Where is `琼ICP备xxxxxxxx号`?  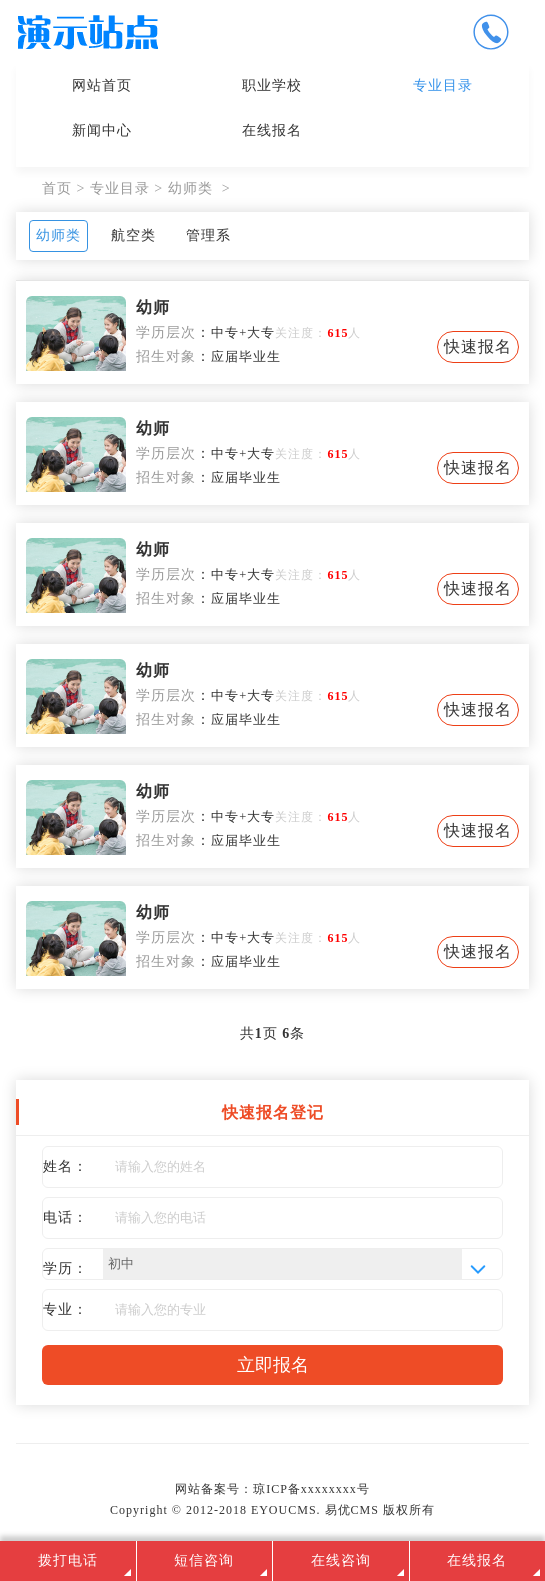 琼ICP备xxxxxxxx号 is located at coordinates (311, 1489).